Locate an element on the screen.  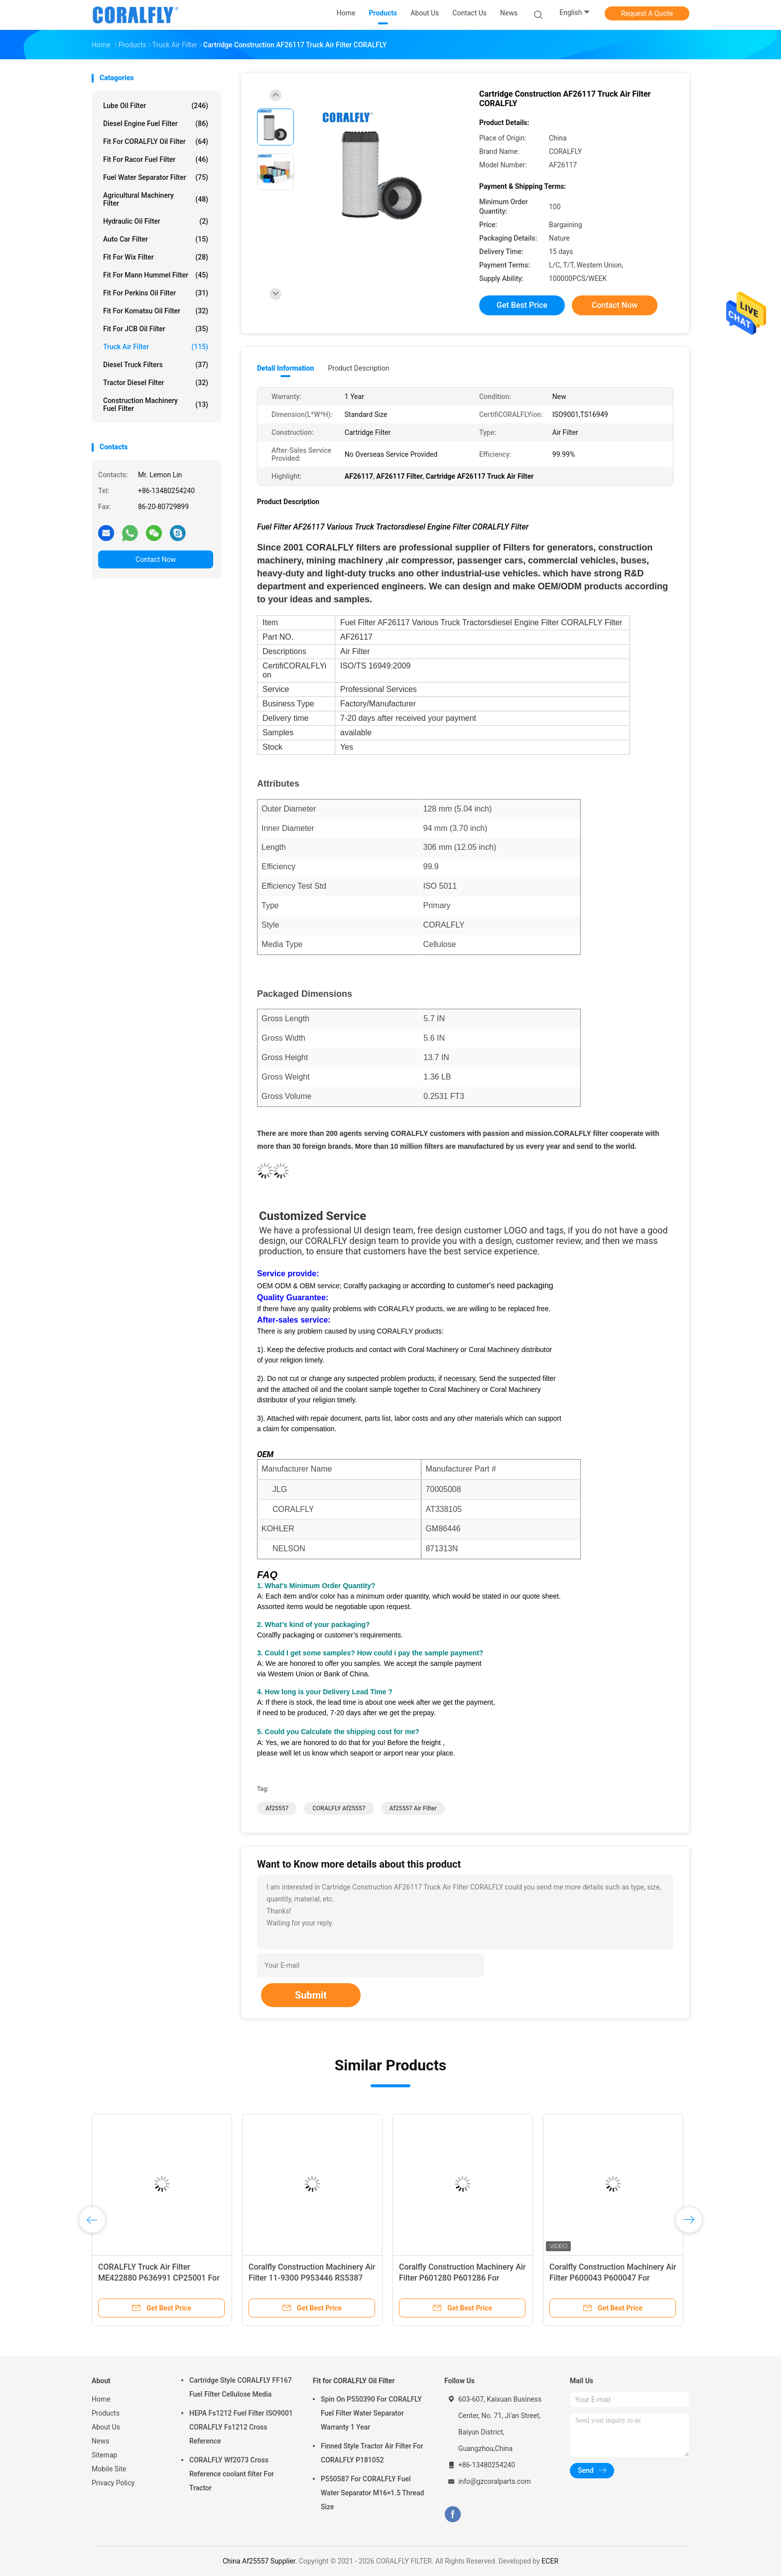
Product Description is located at coordinates (358, 368).